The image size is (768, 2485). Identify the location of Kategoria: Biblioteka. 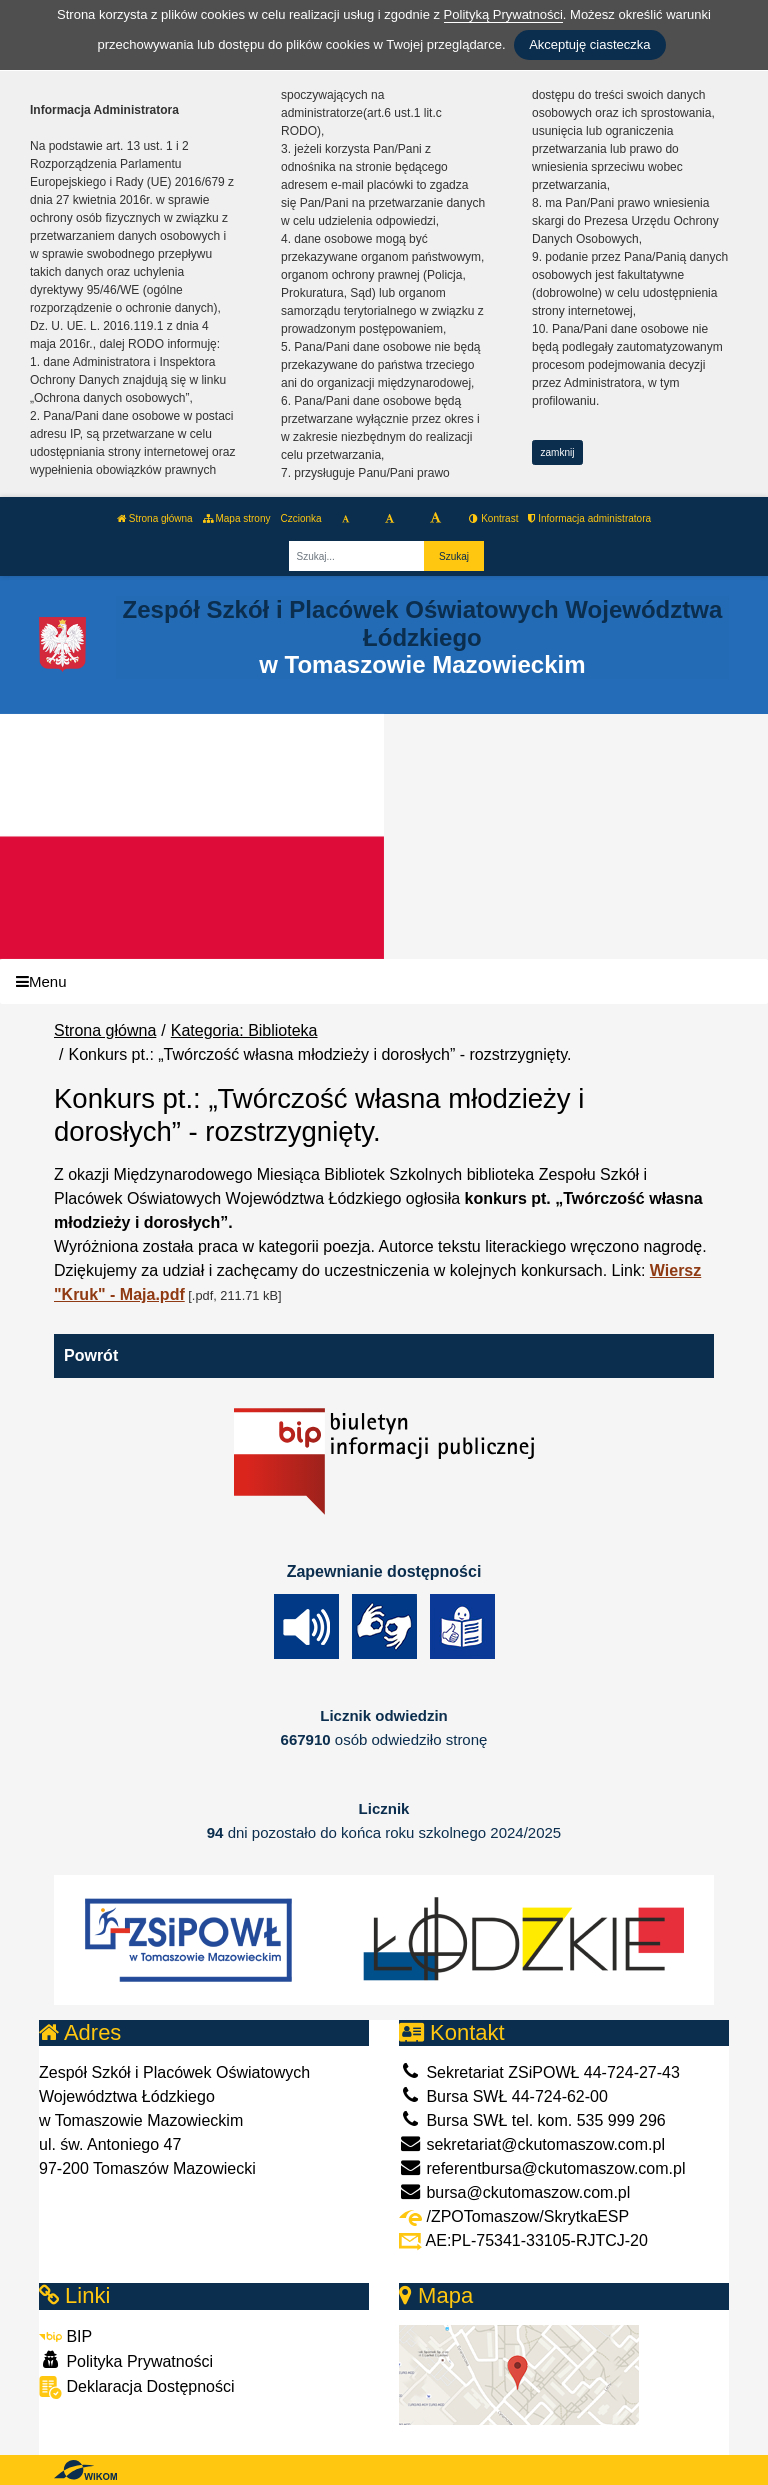
(244, 1030).